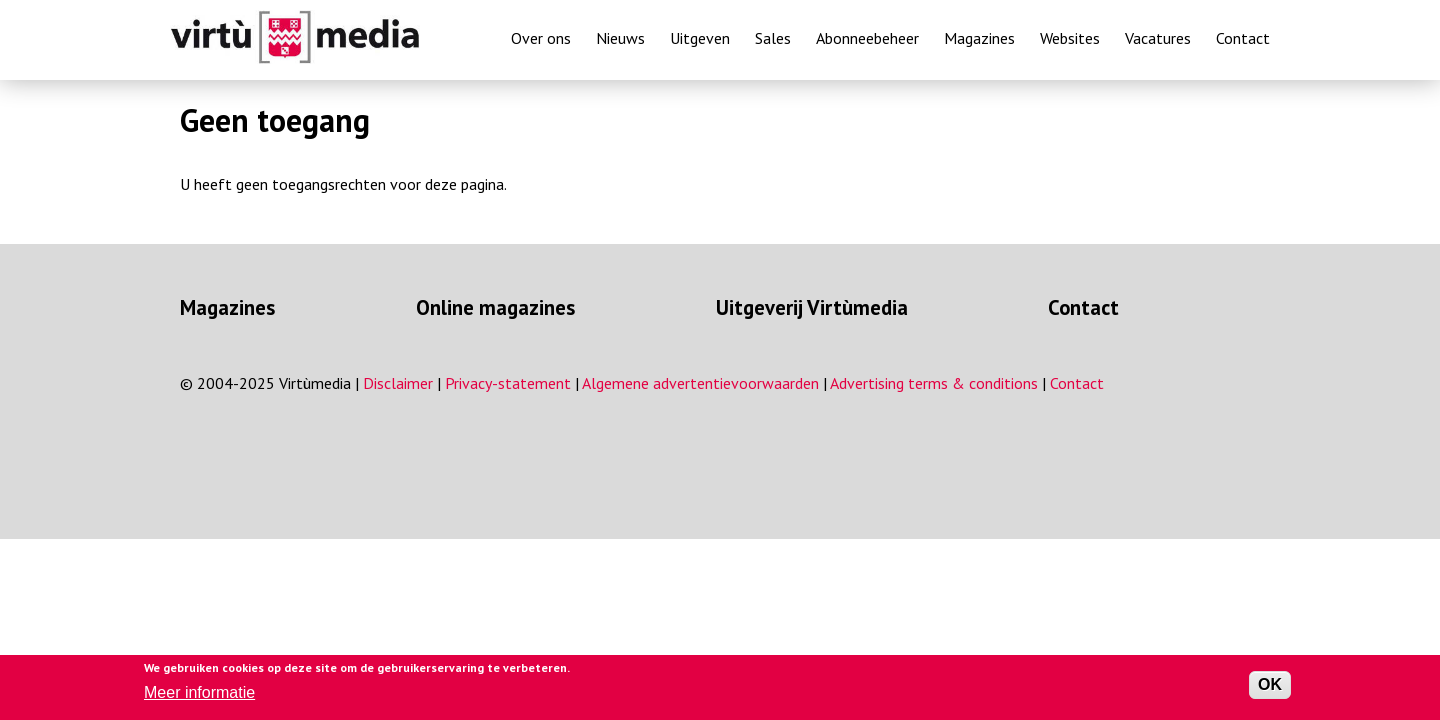  Describe the element at coordinates (979, 38) in the screenshot. I see `Magazines` at that location.